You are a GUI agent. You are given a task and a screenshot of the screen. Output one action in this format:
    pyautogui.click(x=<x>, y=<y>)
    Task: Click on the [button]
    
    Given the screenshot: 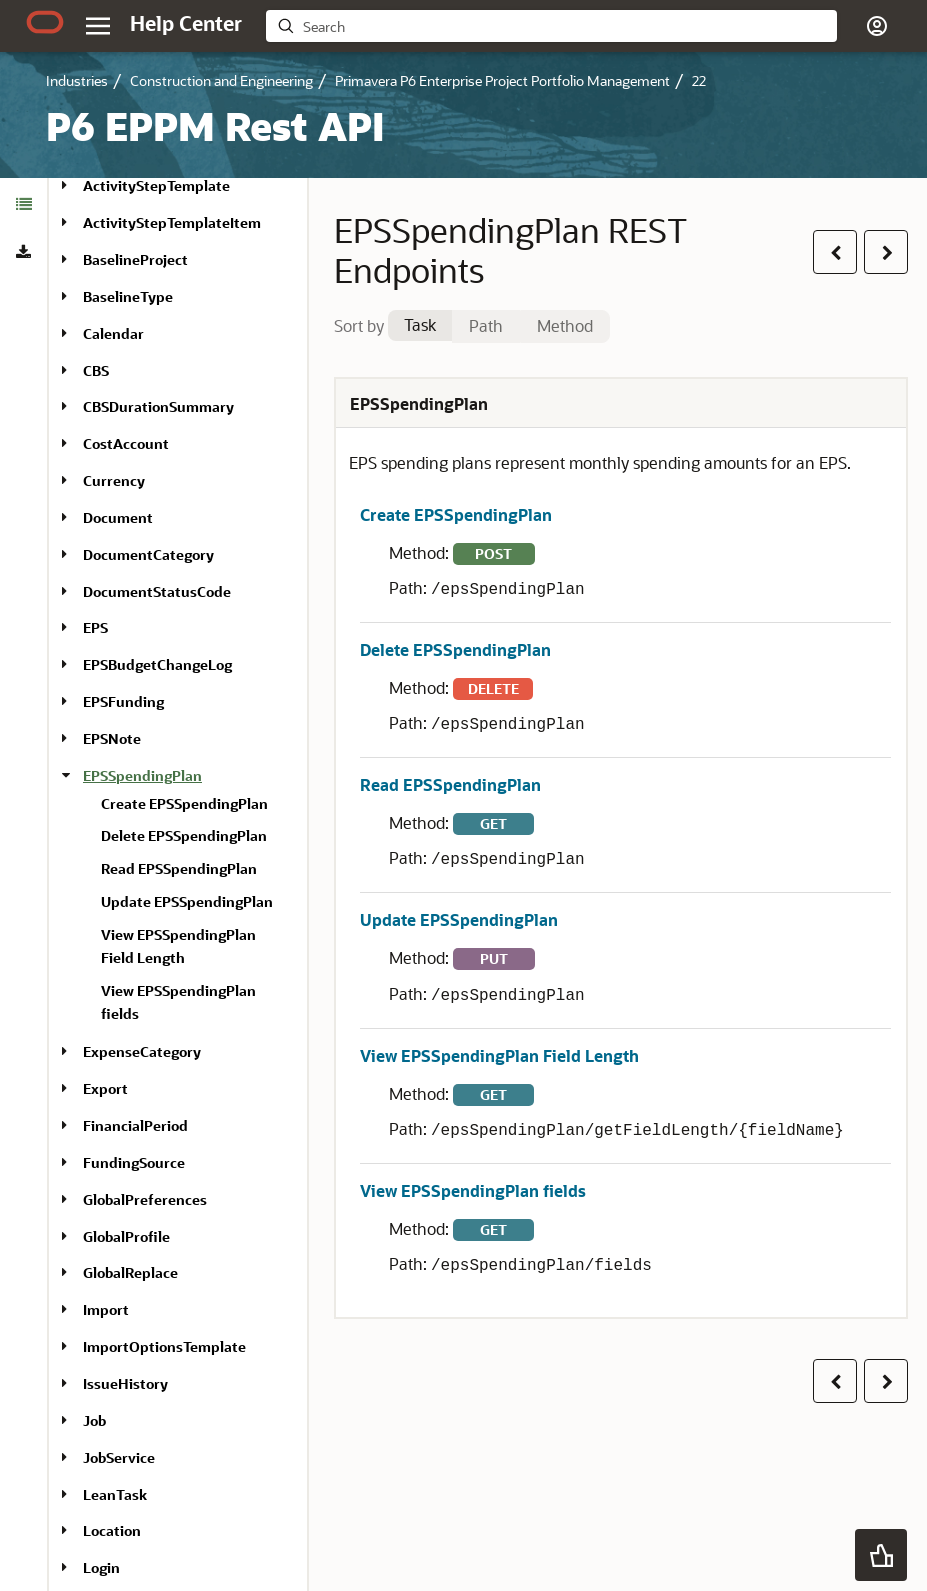 What is the action you would take?
    pyautogui.click(x=877, y=26)
    